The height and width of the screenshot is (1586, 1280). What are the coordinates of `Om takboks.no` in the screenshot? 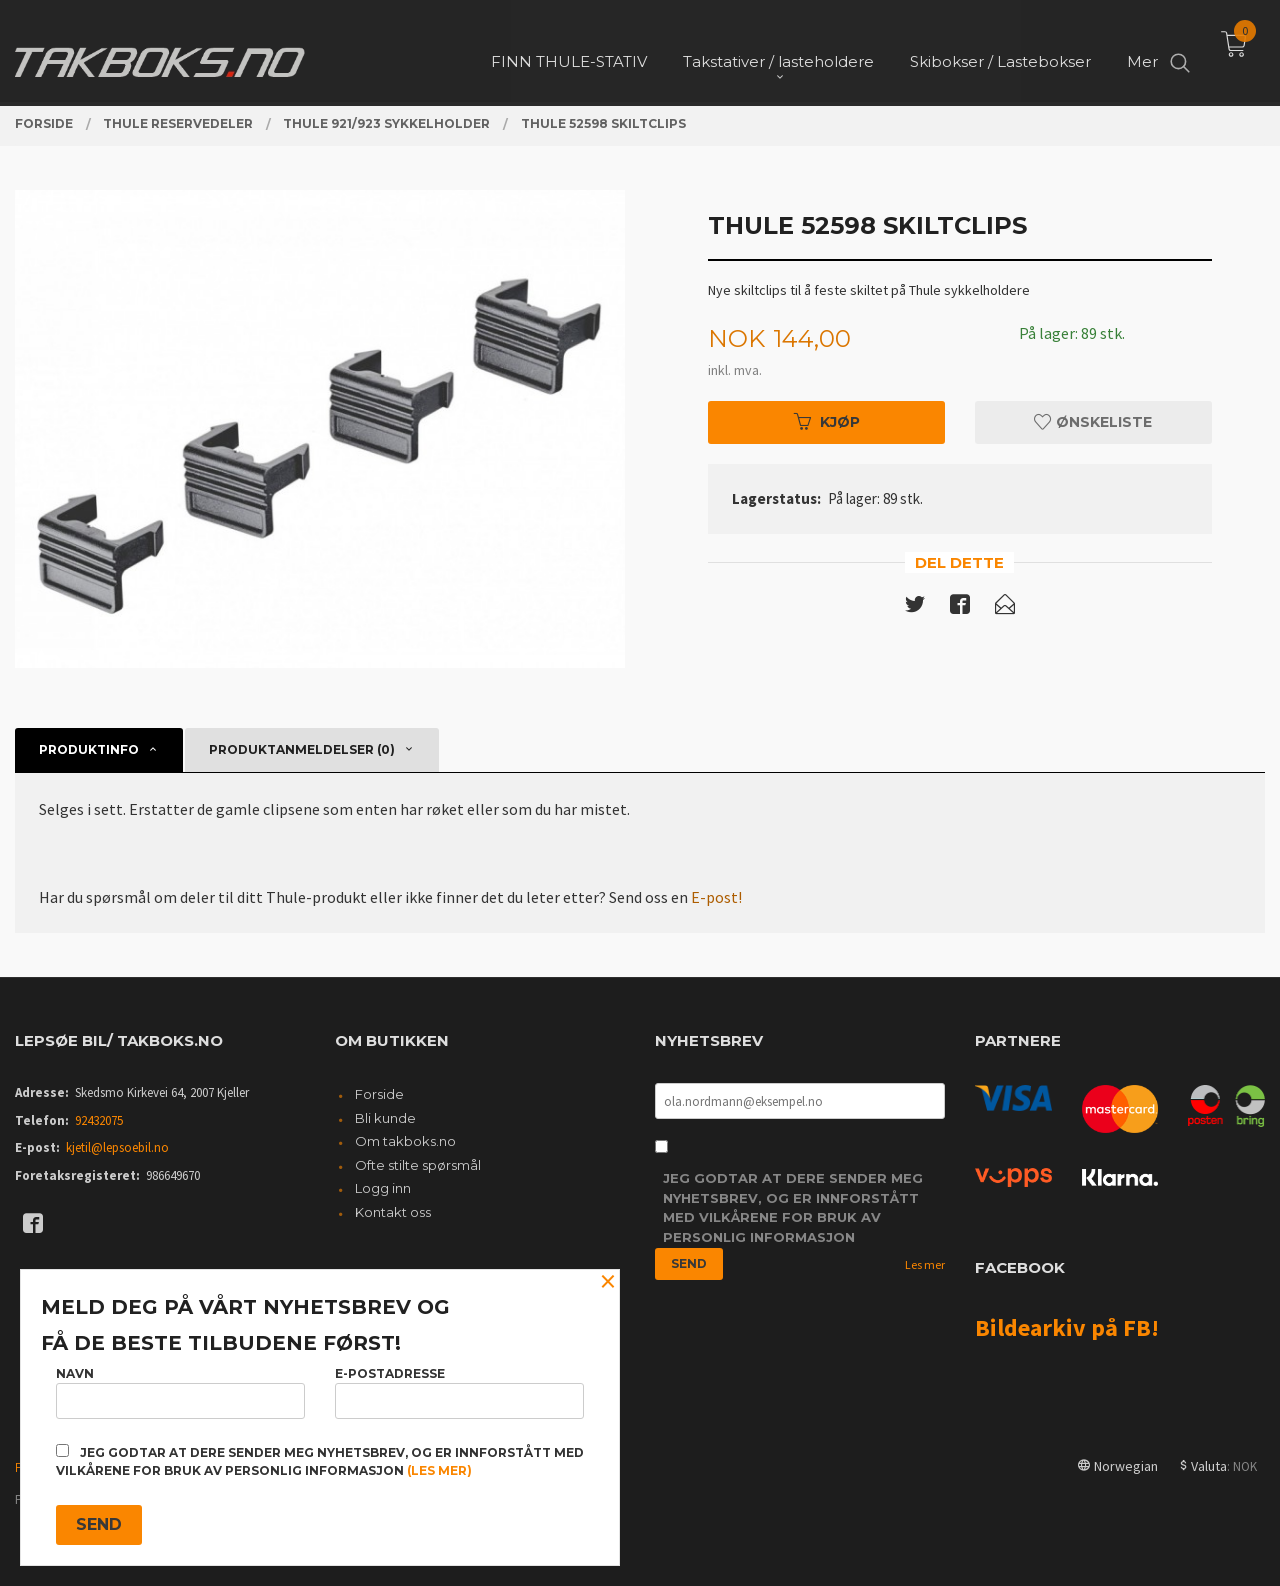 It's located at (405, 1141).